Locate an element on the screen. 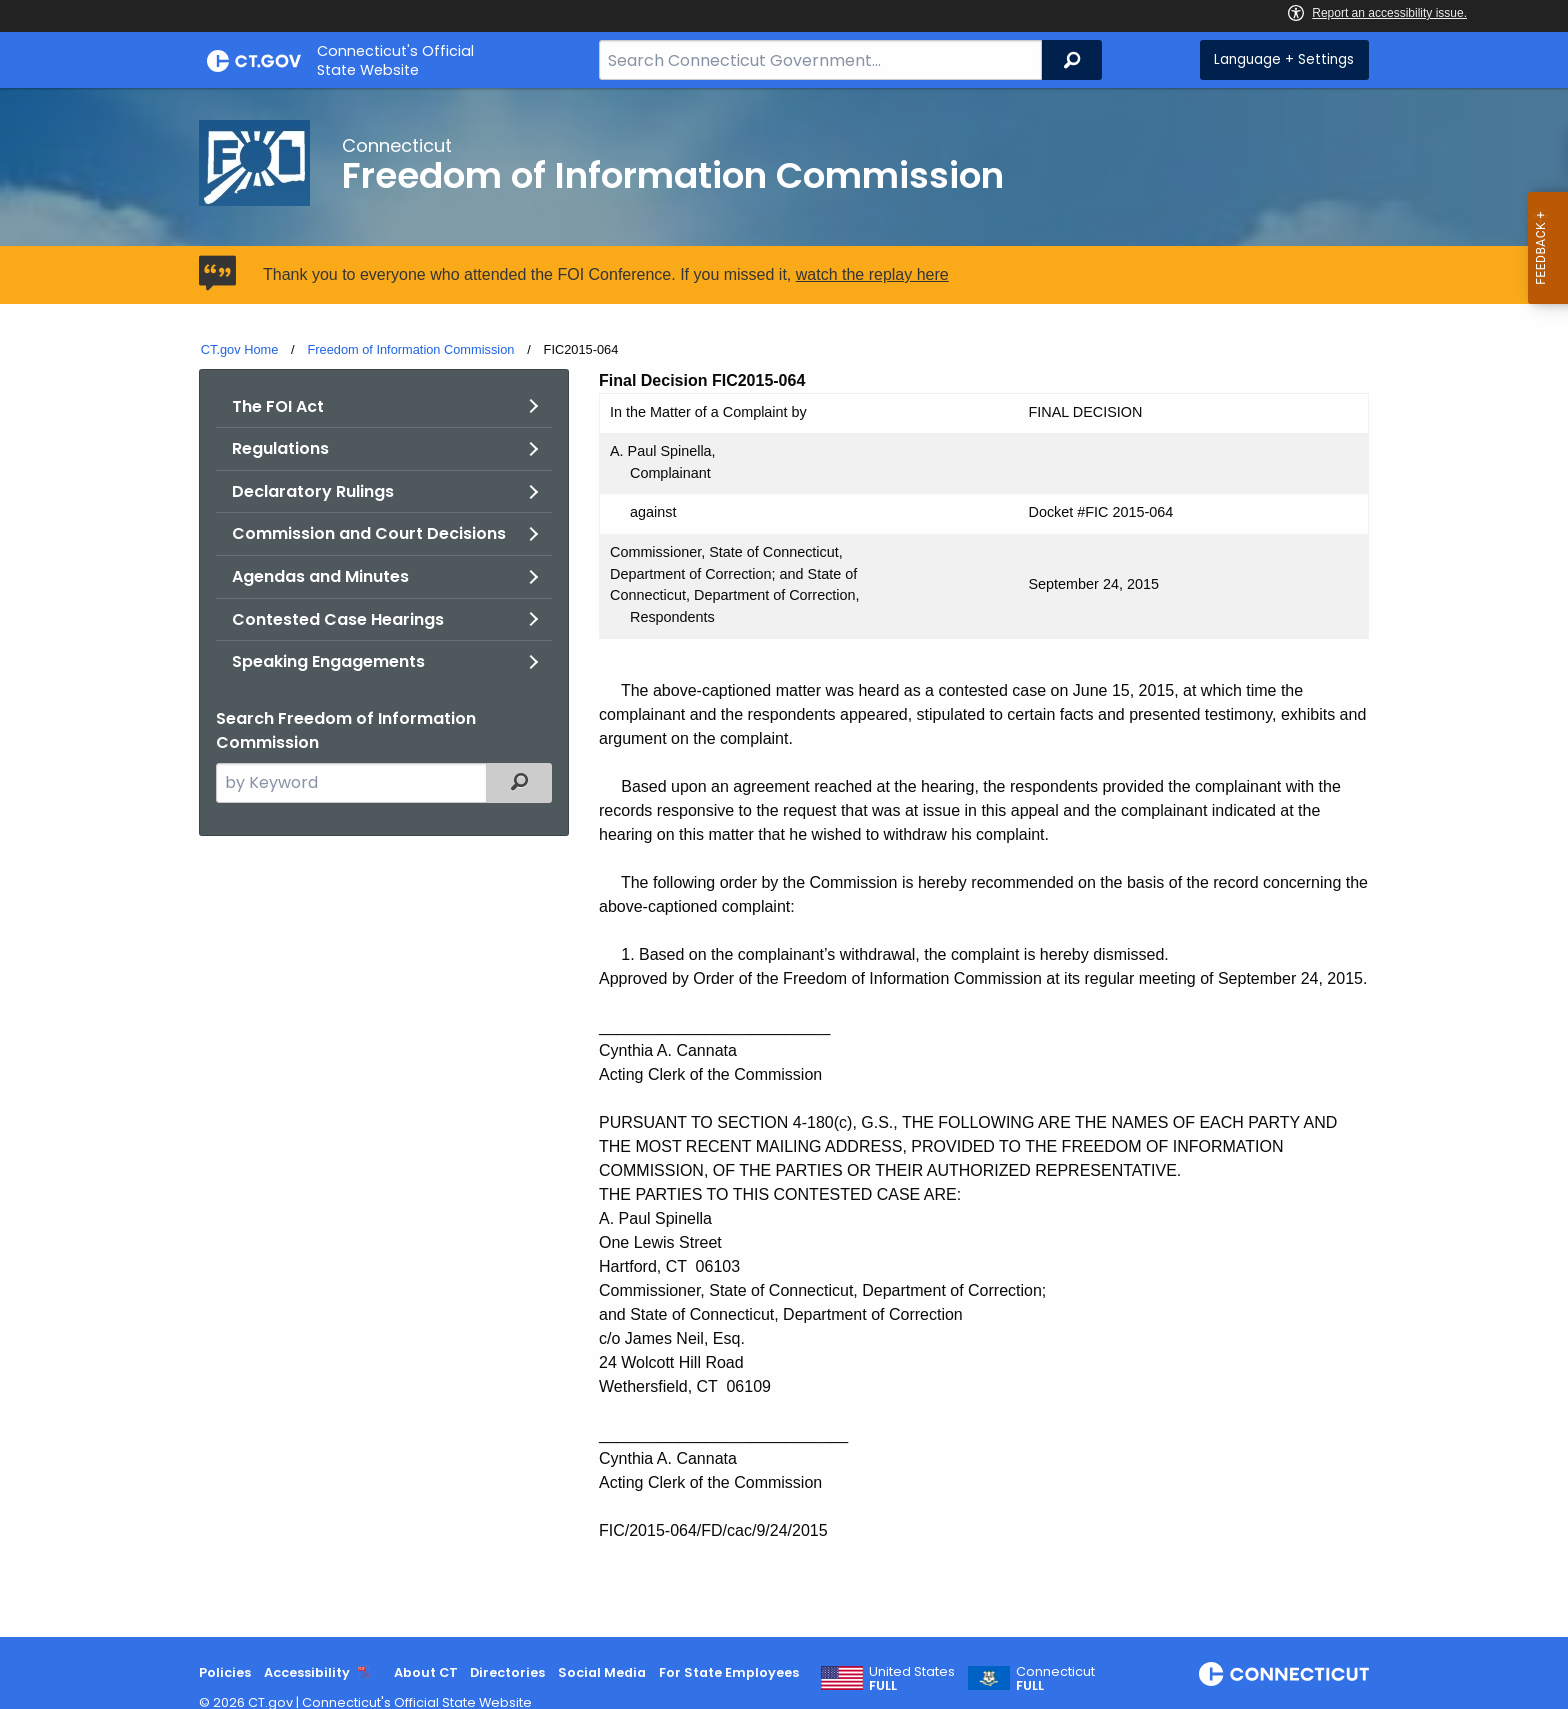 The width and height of the screenshot is (1568, 1709). Declaratory Rulings is located at coordinates (313, 491).